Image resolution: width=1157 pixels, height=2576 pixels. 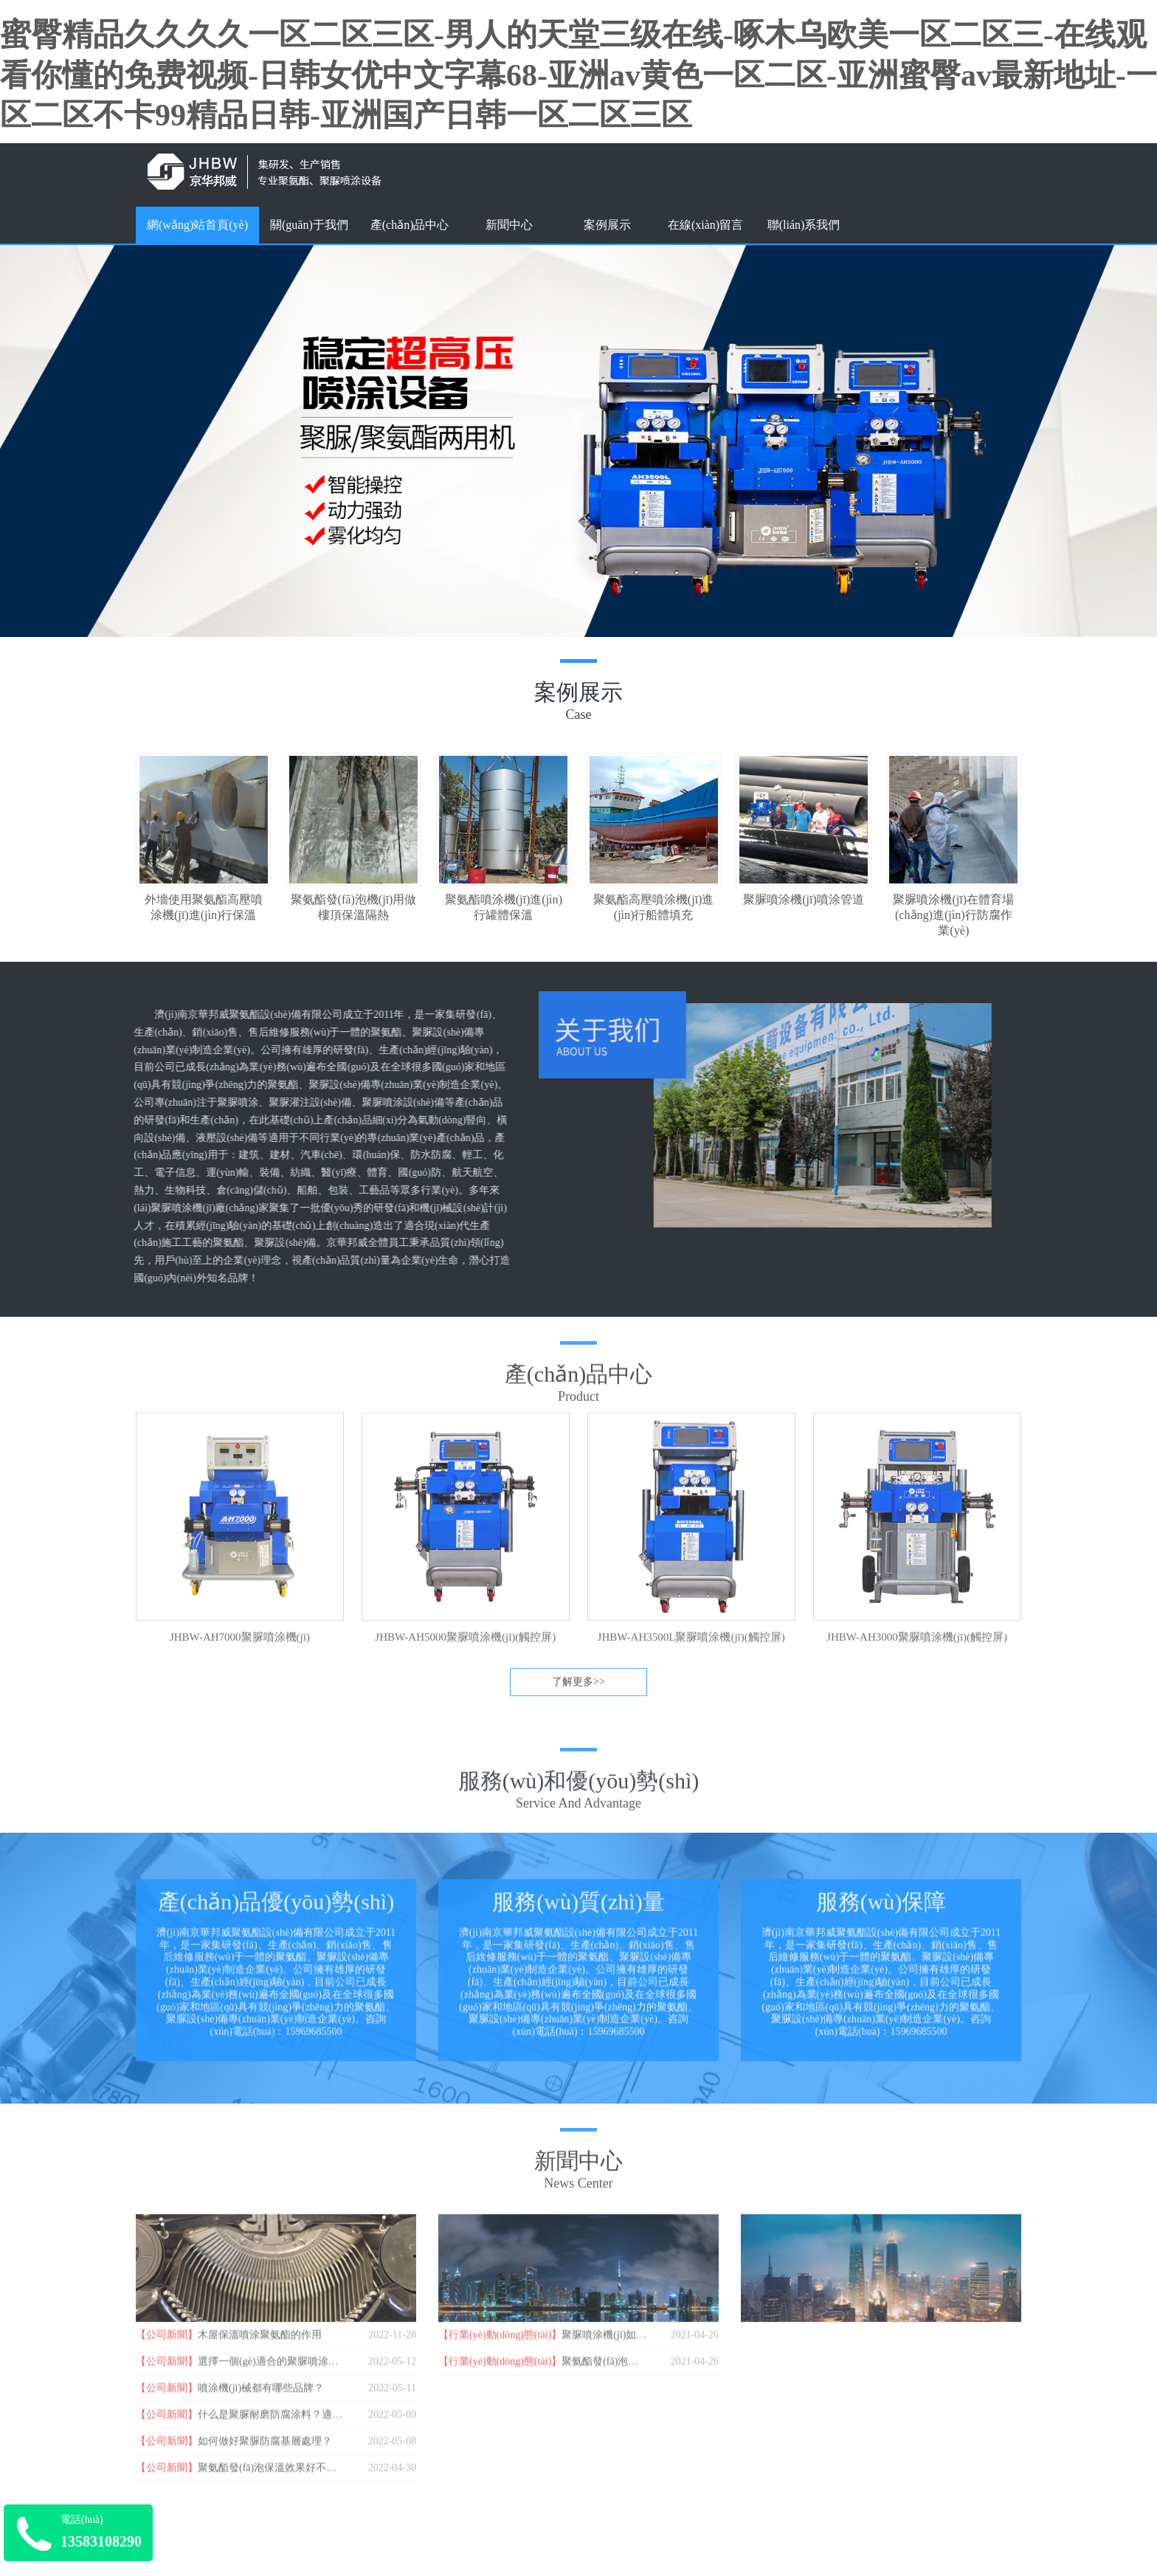 I want to click on 產(chǎn)品中心, so click(x=409, y=224).